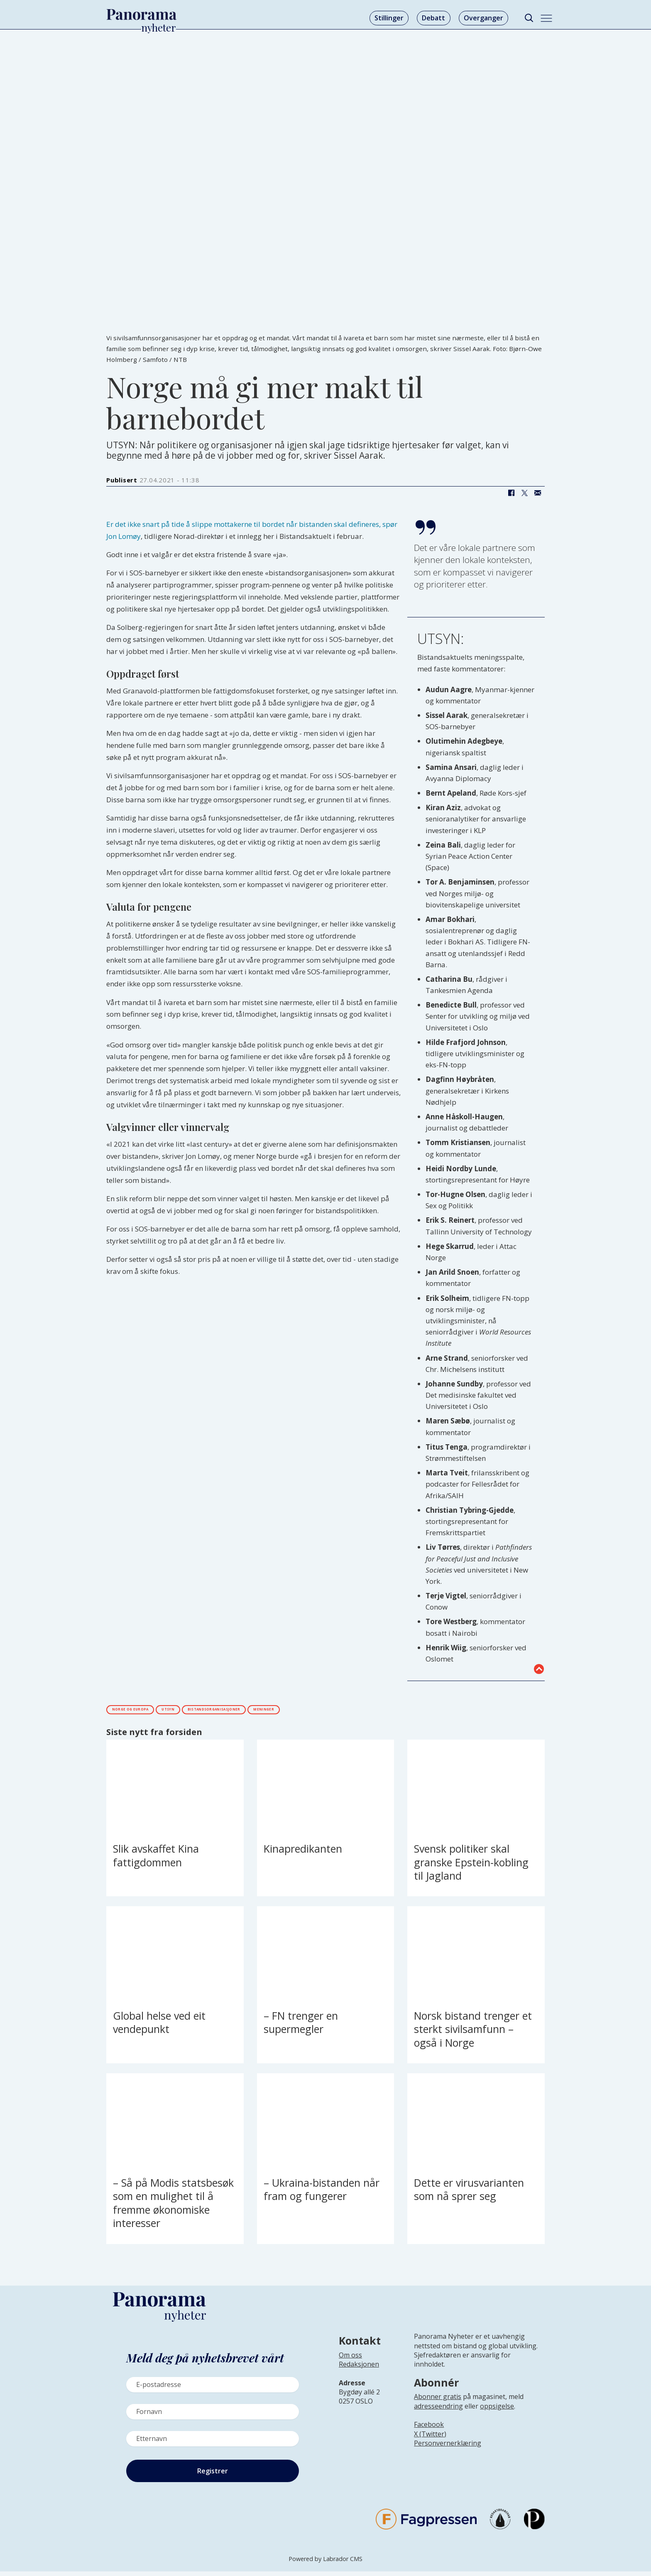  I want to click on [Søk], so click(529, 18).